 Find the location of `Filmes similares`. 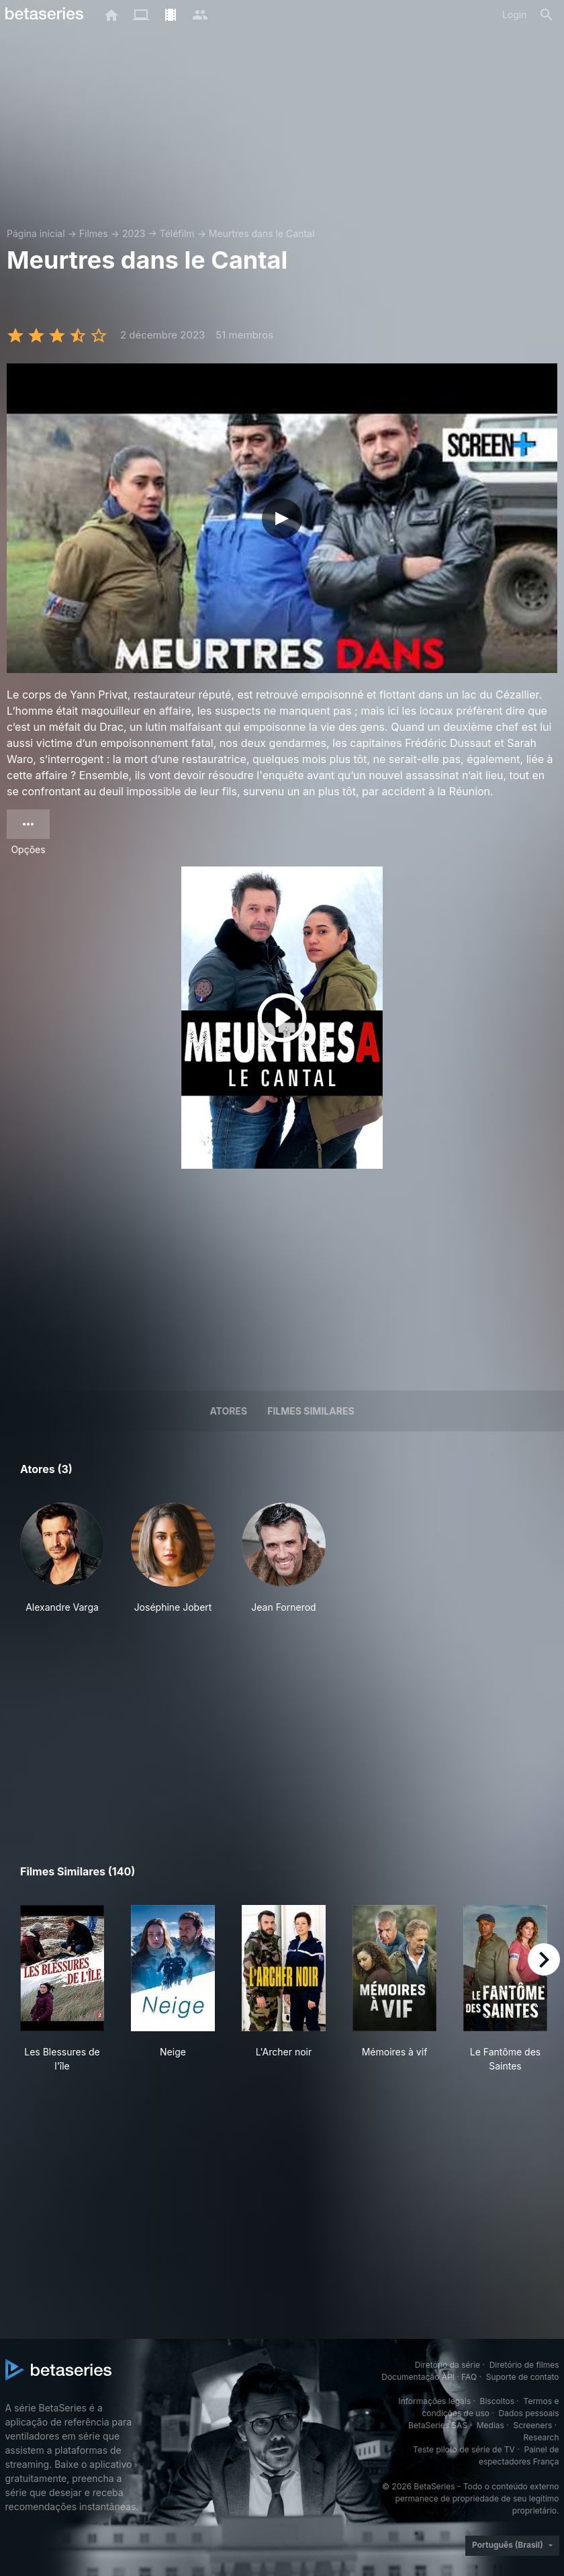

Filmes similares is located at coordinates (310, 1411).